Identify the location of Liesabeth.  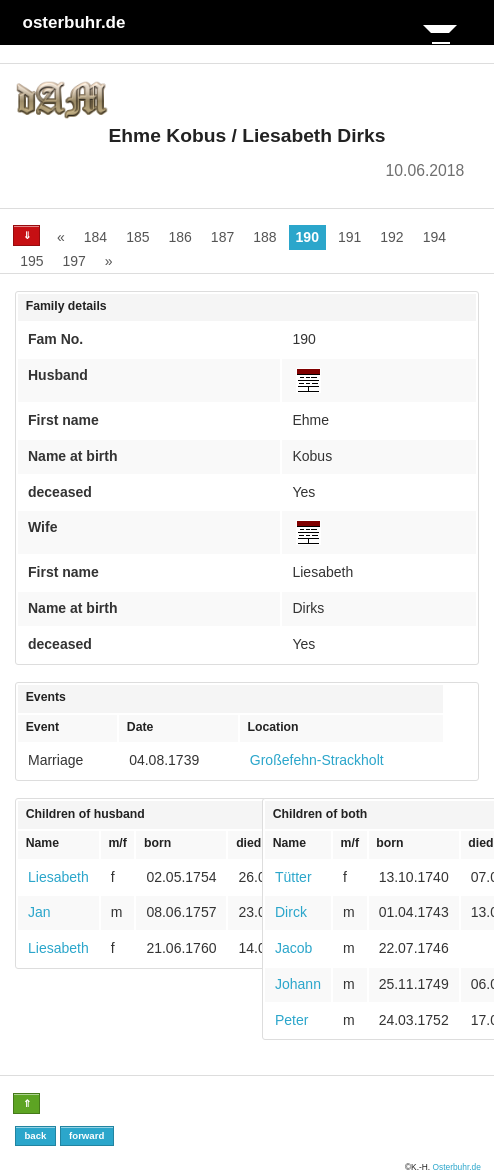
(58, 877).